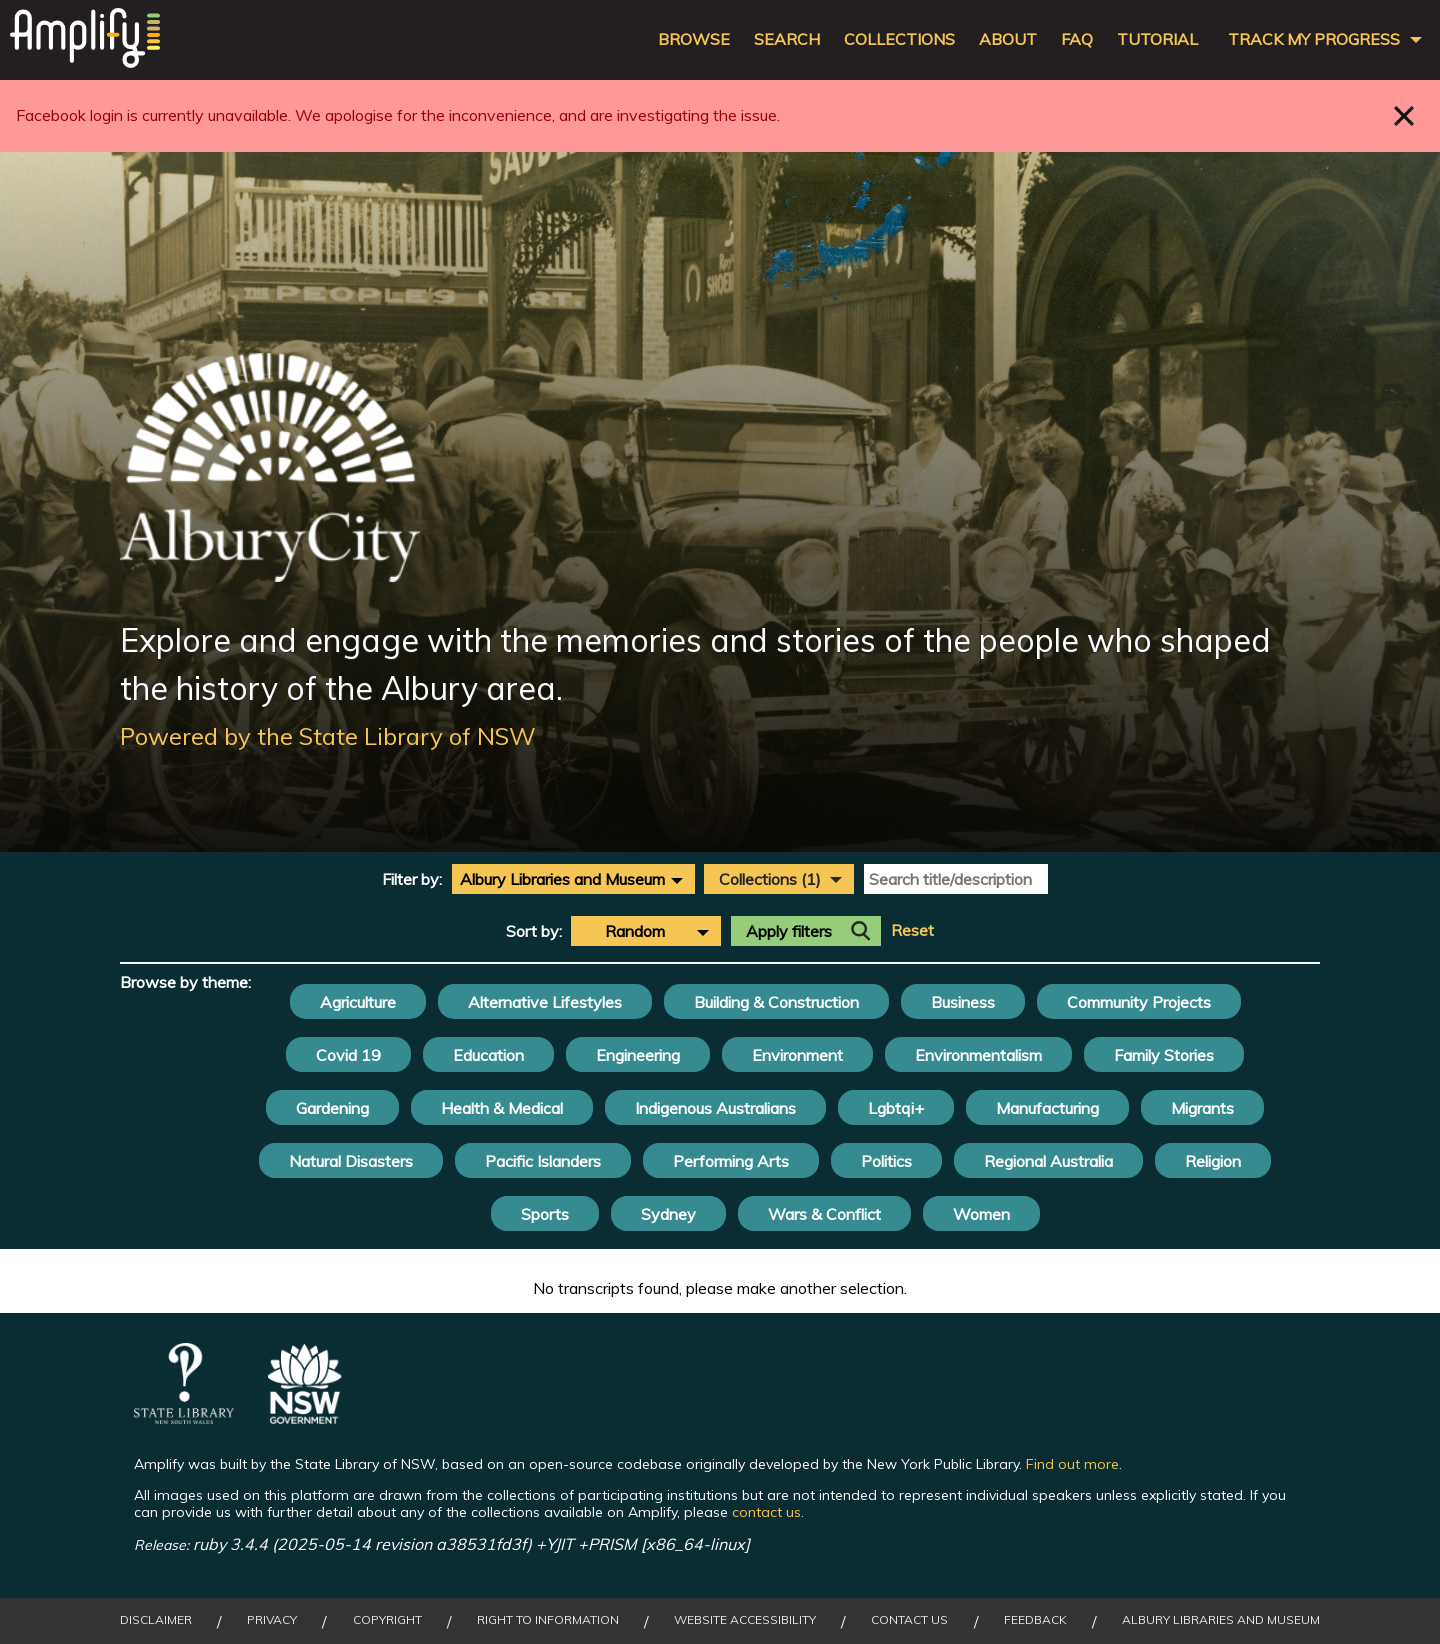  I want to click on Wars & Conflict, so click(824, 1214).